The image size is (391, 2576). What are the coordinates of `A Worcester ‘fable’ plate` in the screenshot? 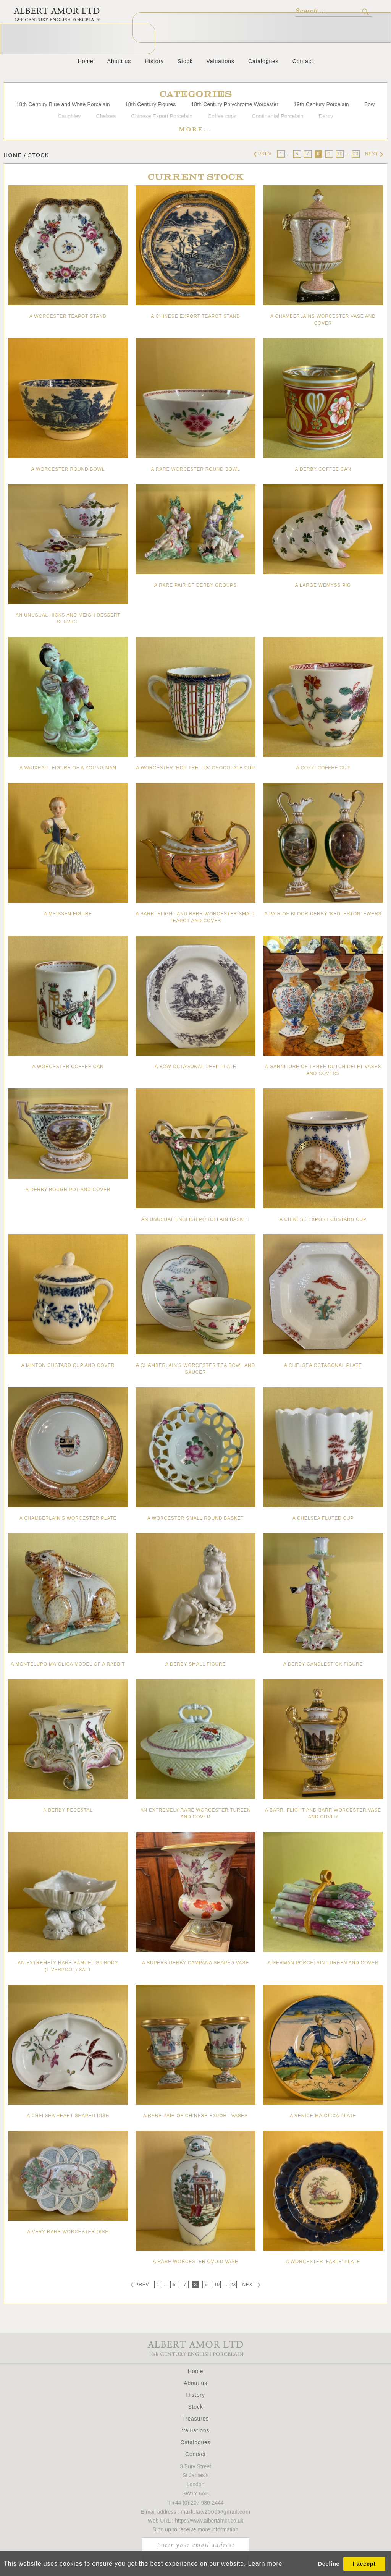 It's located at (323, 2261).